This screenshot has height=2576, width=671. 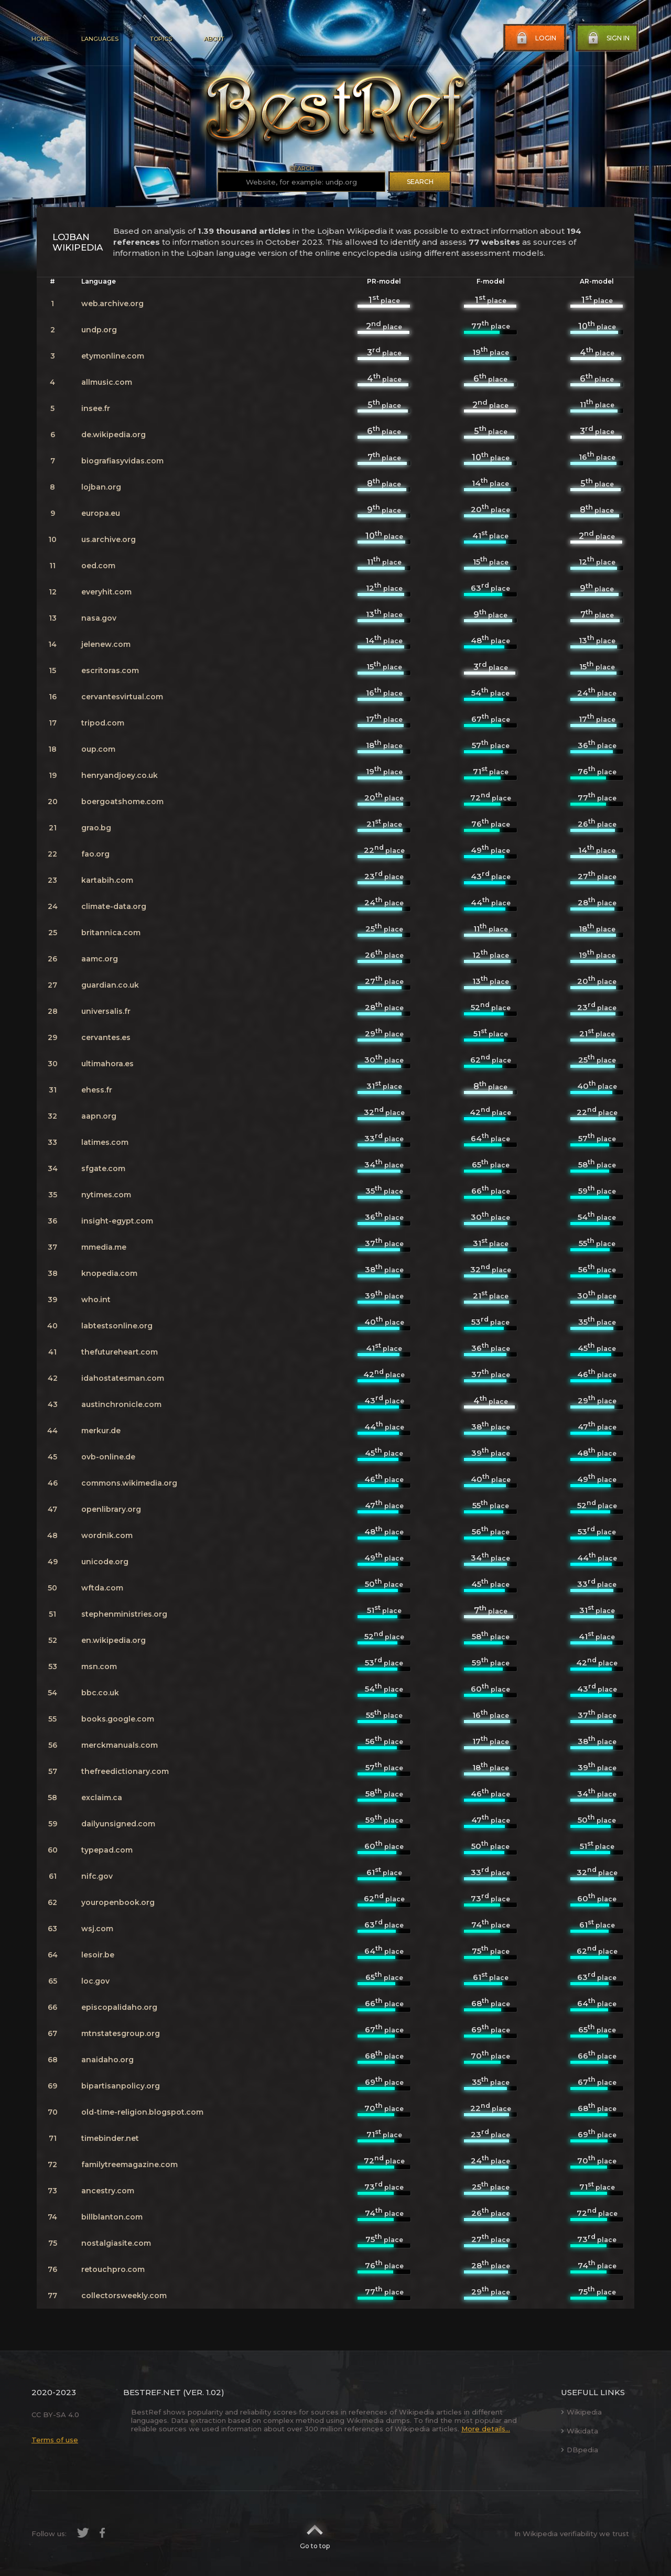 What do you see at coordinates (120, 2033) in the screenshot?
I see `mtnstatesgroup.org` at bounding box center [120, 2033].